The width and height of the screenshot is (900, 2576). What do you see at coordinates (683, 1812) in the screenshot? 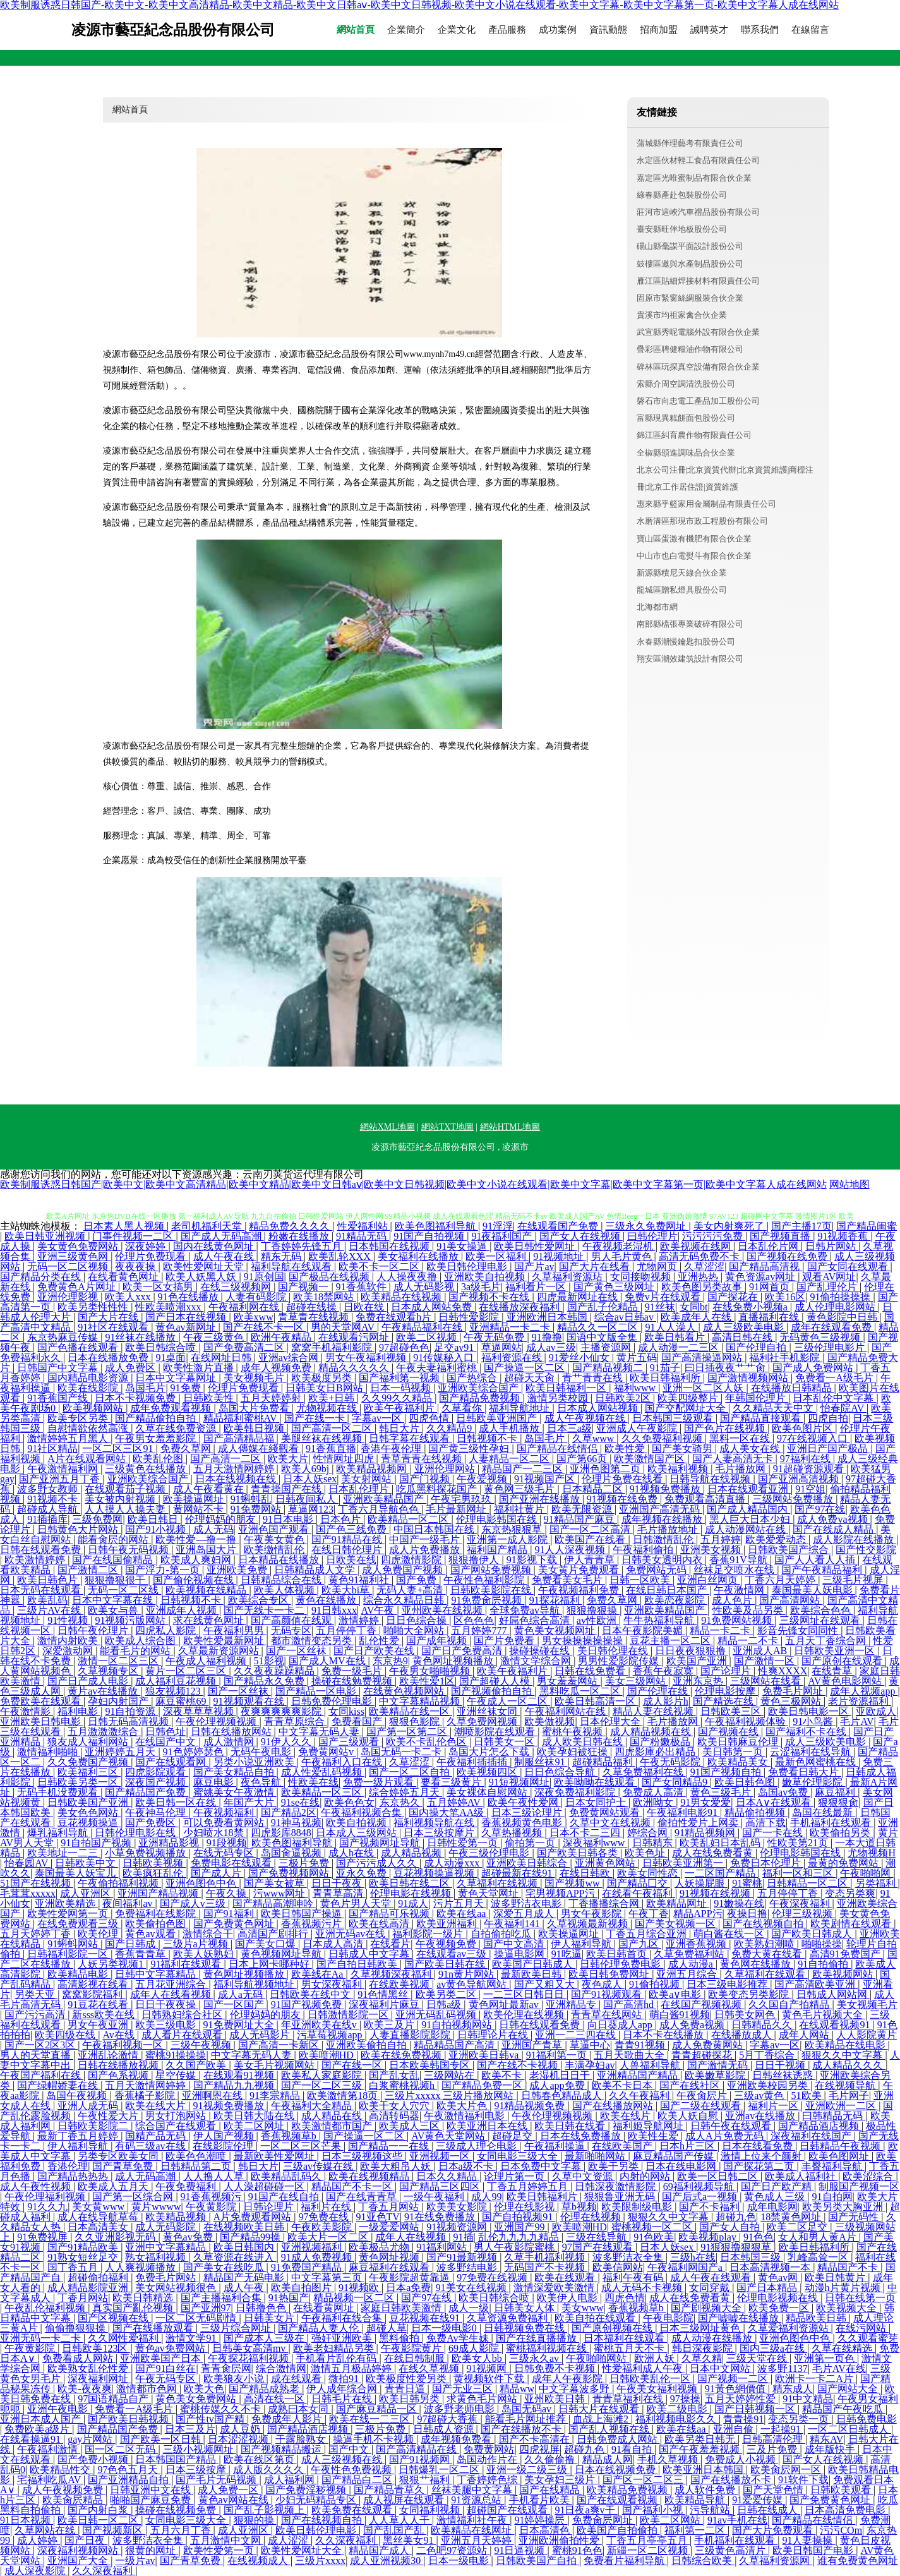
I see `午夜福利电影91` at bounding box center [683, 1812].